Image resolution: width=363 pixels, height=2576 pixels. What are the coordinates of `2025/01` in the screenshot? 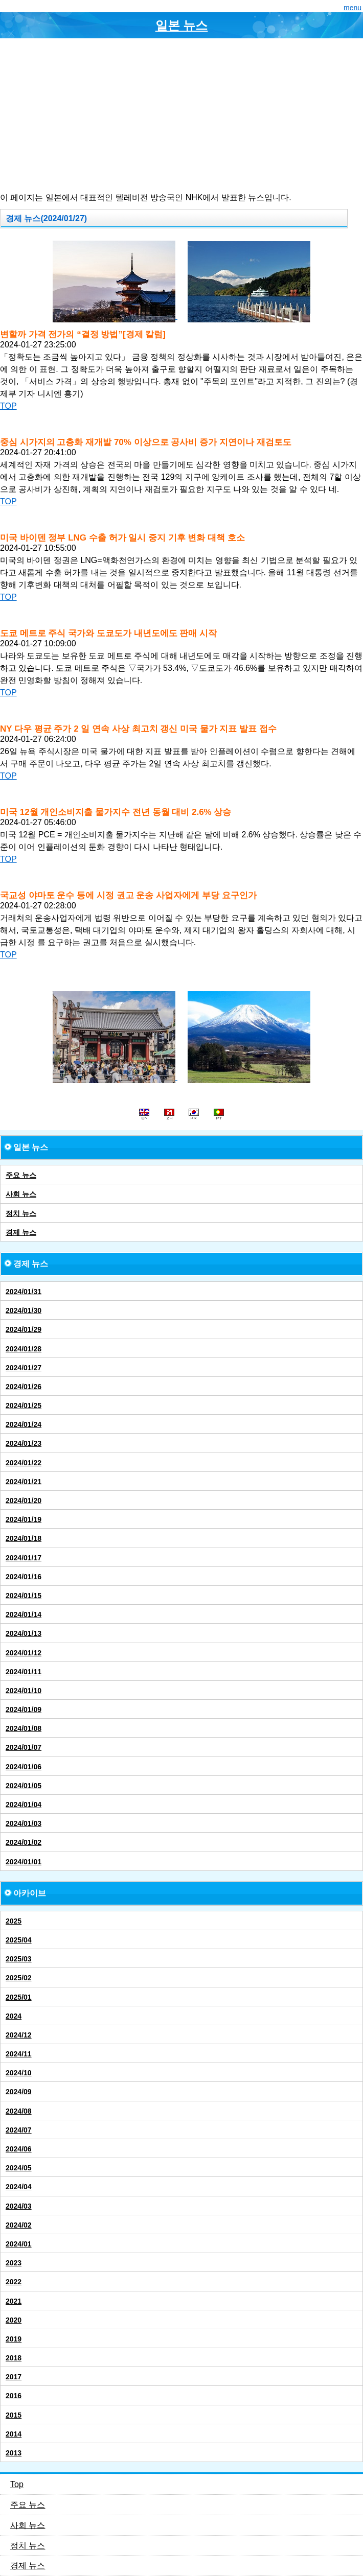 It's located at (19, 1997).